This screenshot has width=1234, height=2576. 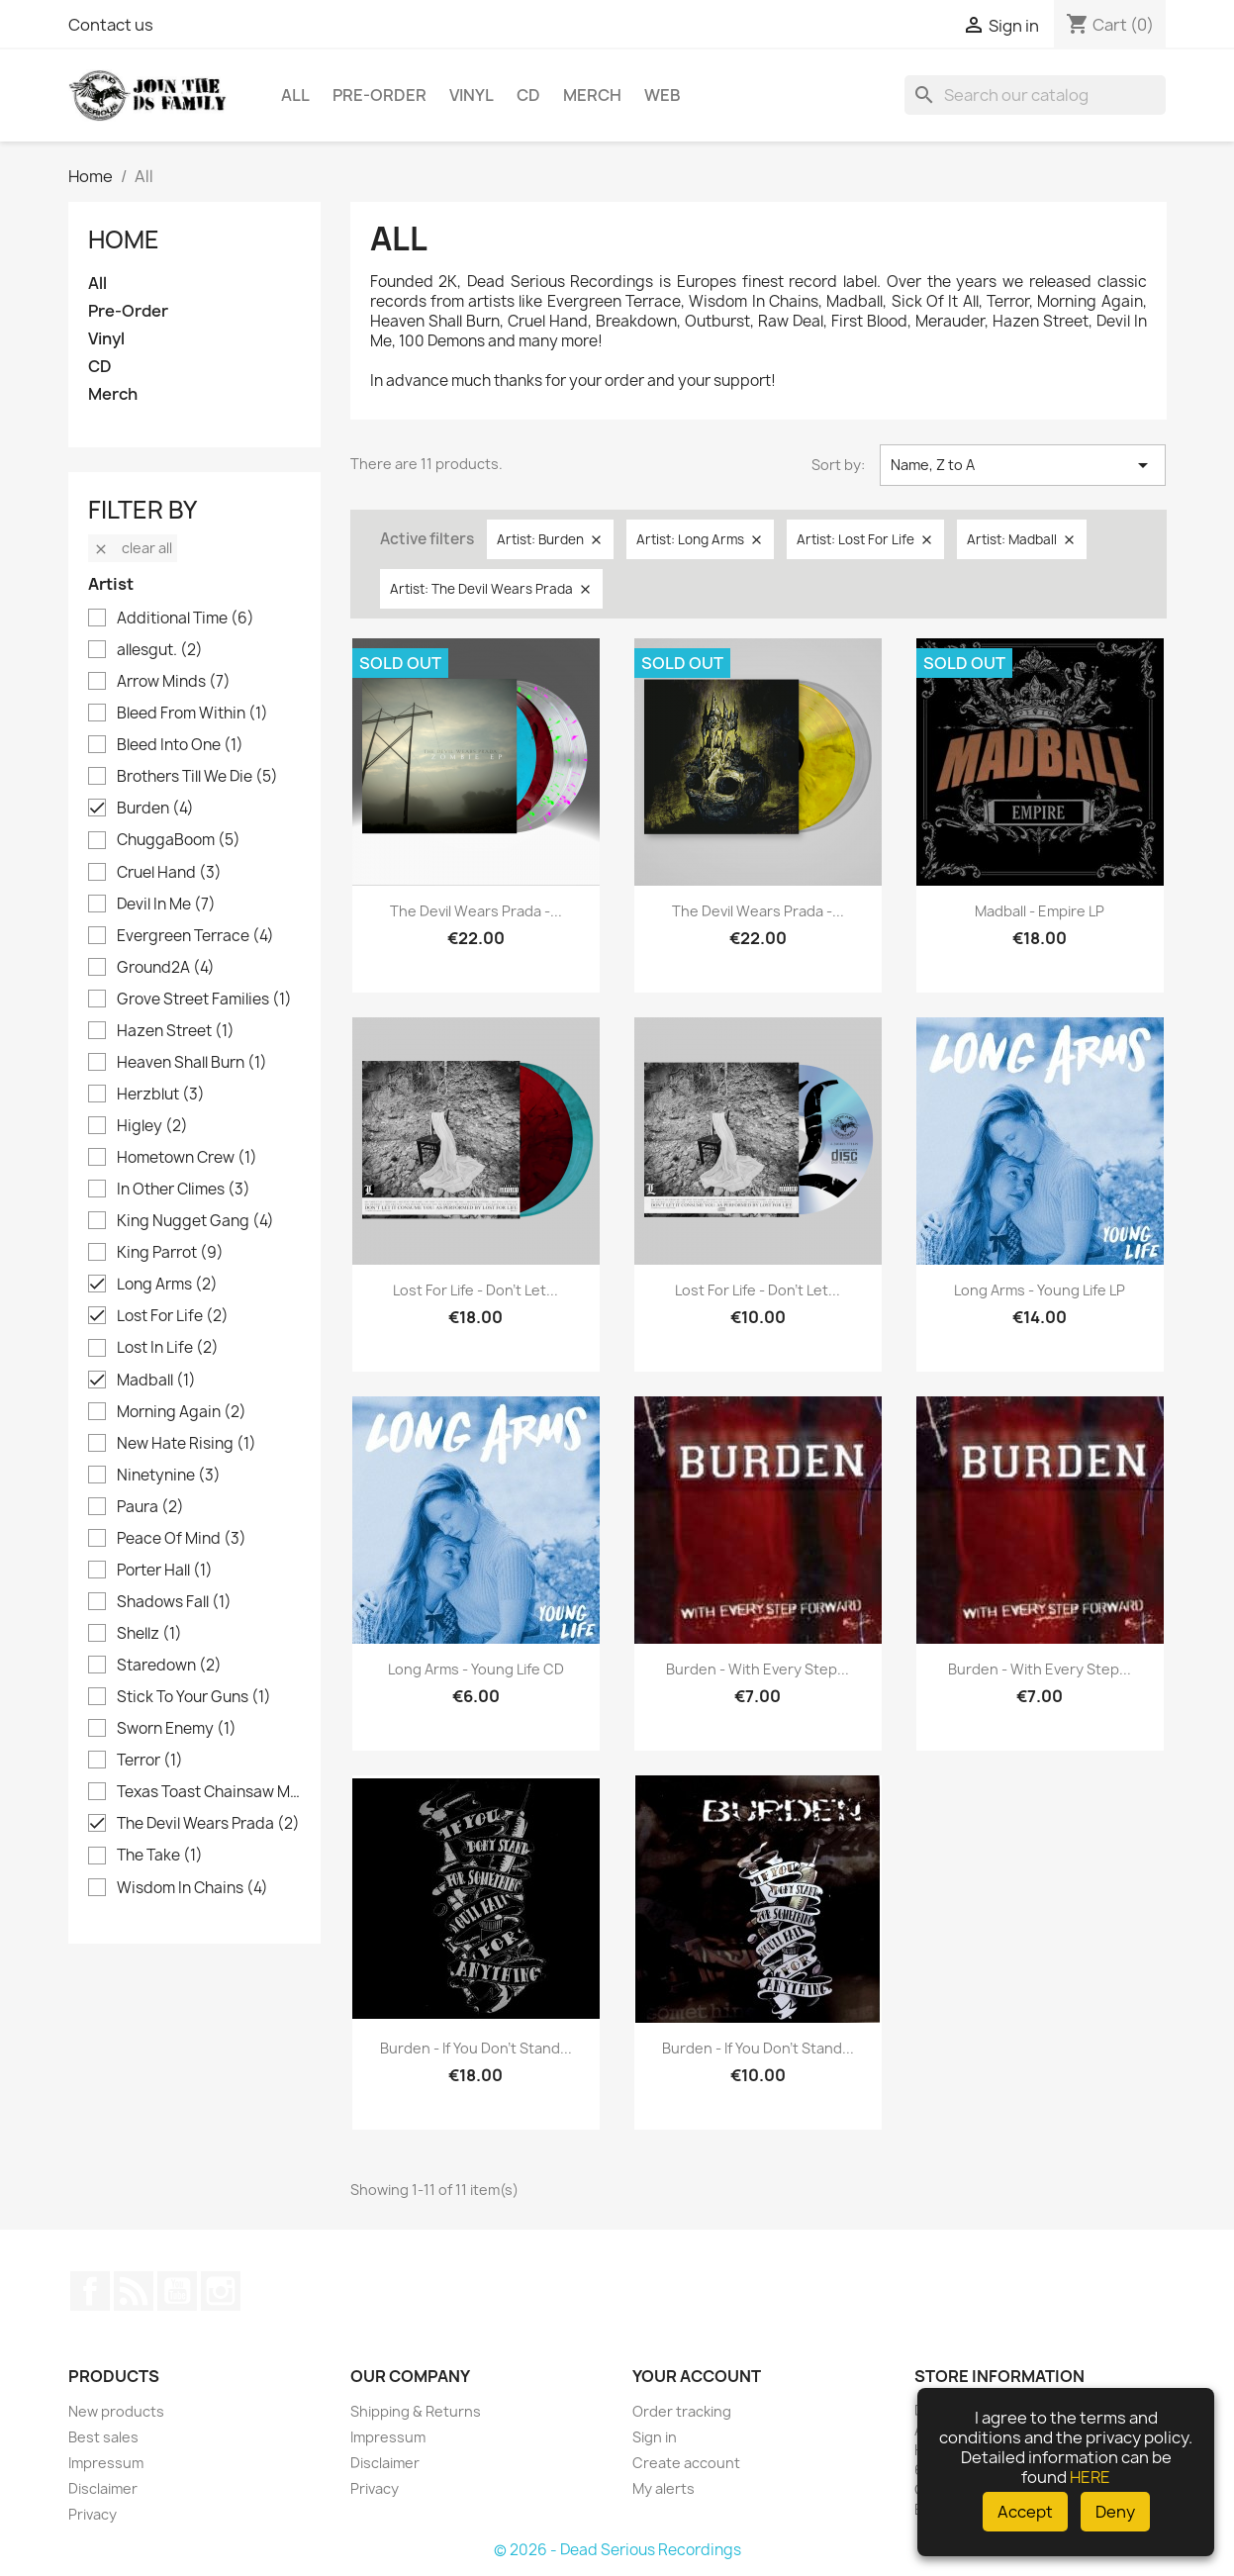 I want to click on Stick To Your Guns, so click(x=194, y=1697).